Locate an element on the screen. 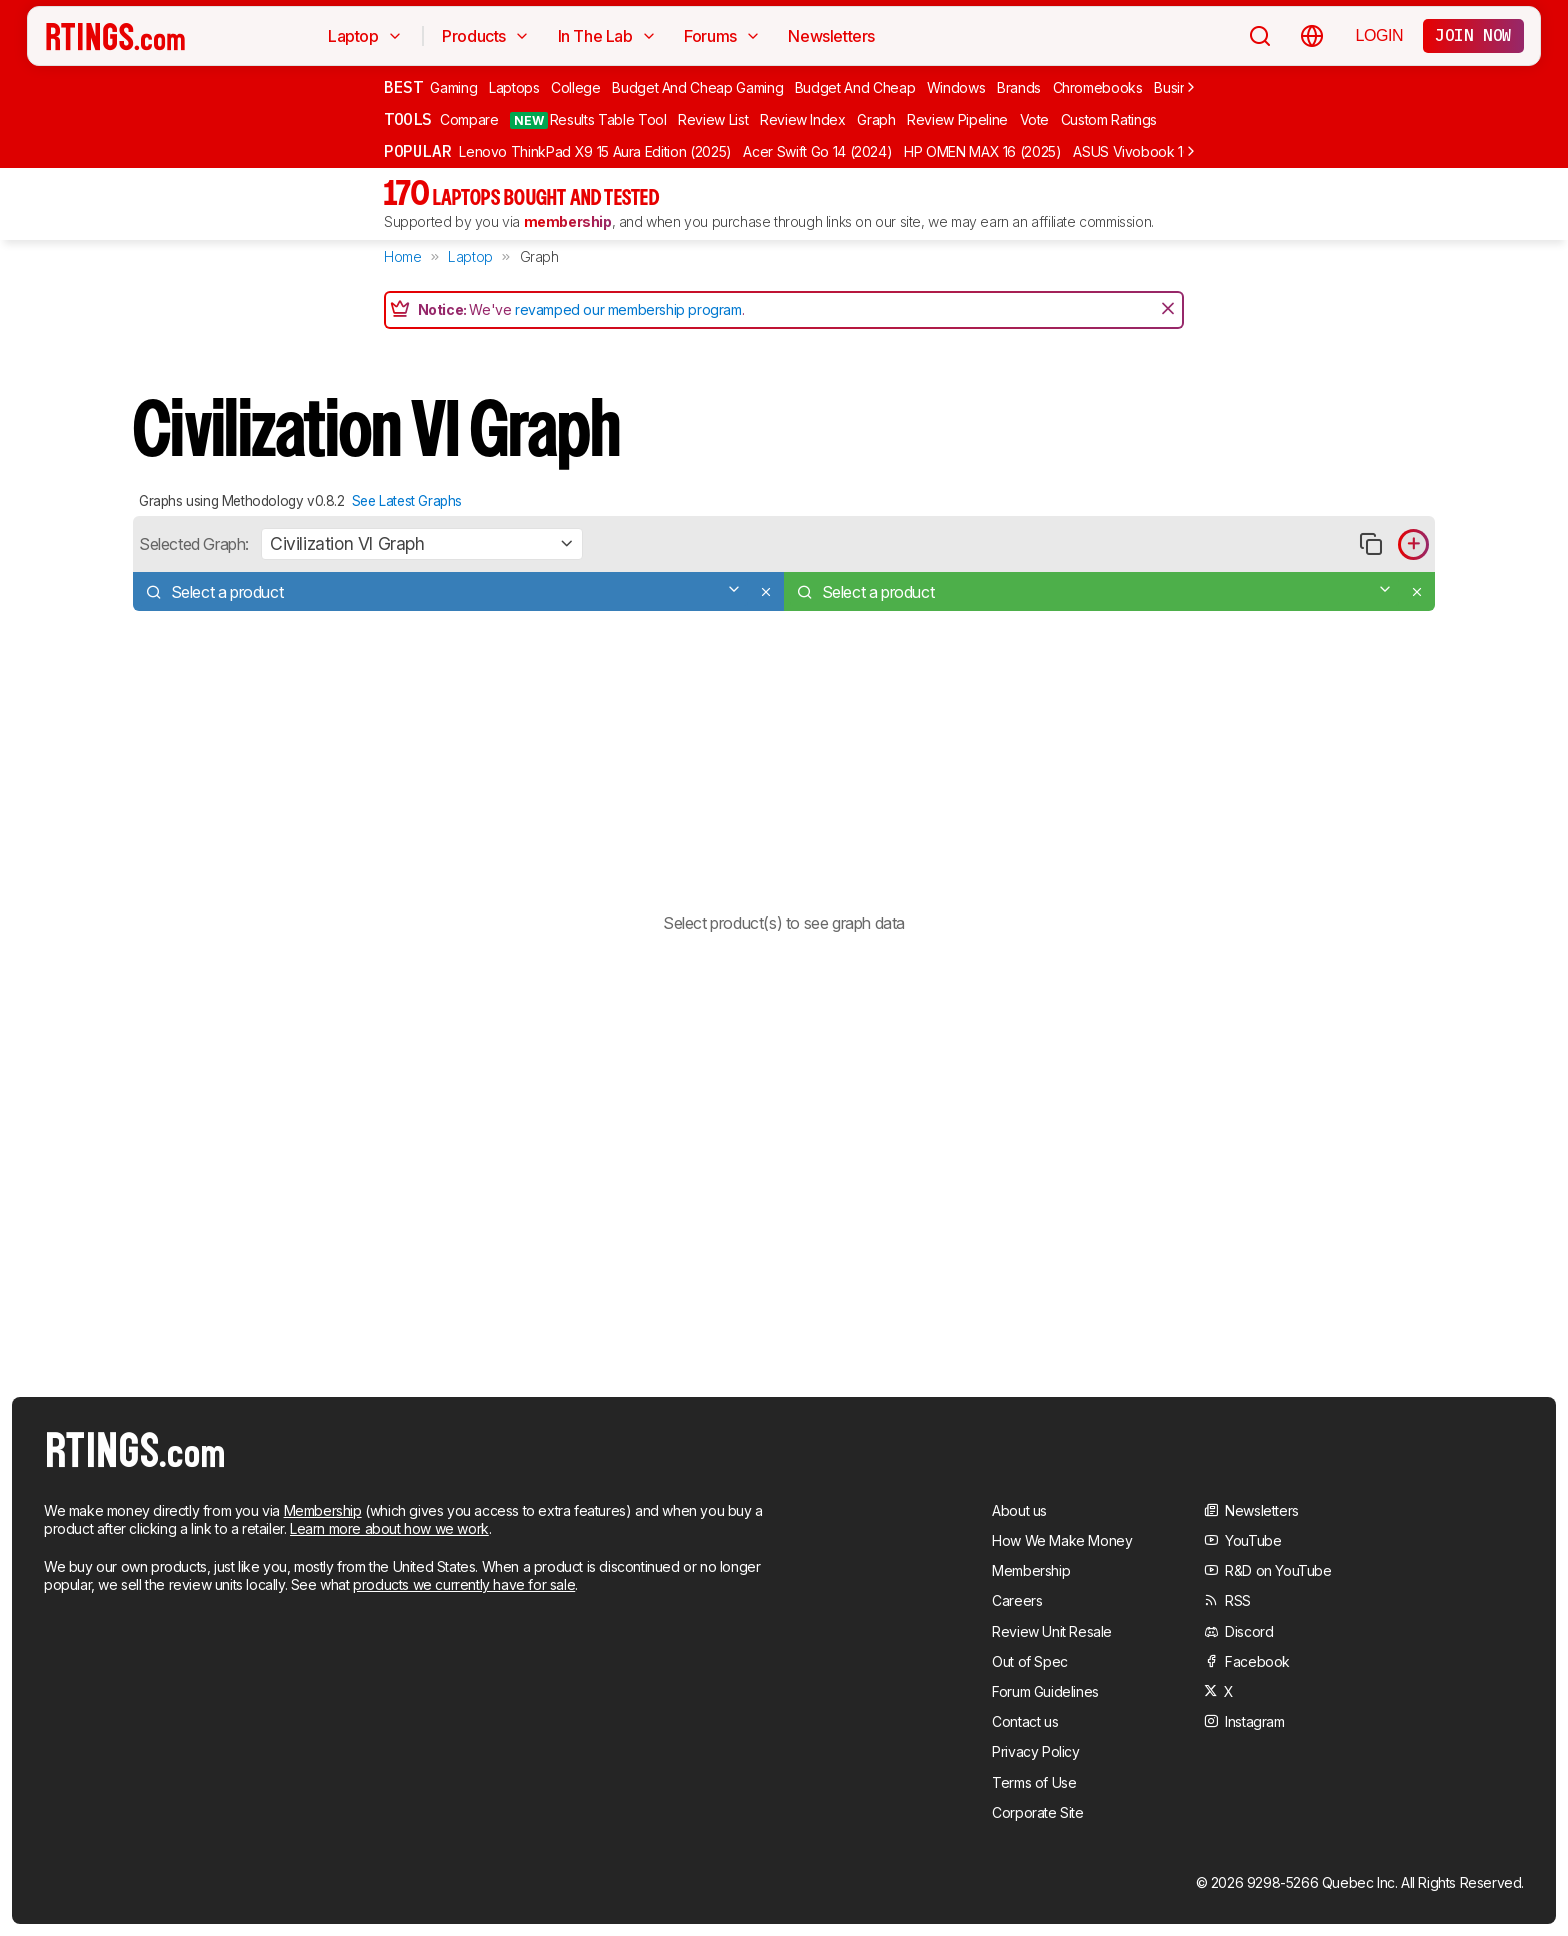 This screenshot has height=1936, width=1568. Privacy Policy is located at coordinates (1035, 1751).